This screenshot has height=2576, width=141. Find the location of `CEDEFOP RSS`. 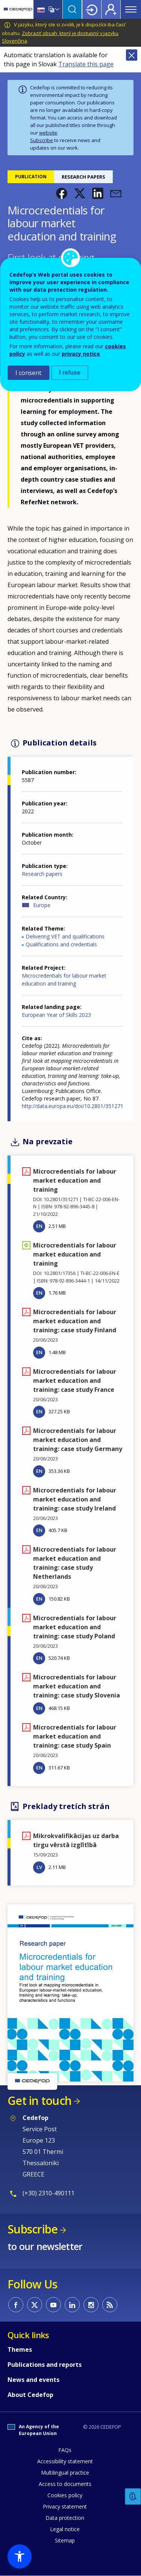

CEDEFOP RSS is located at coordinates (109, 2304).